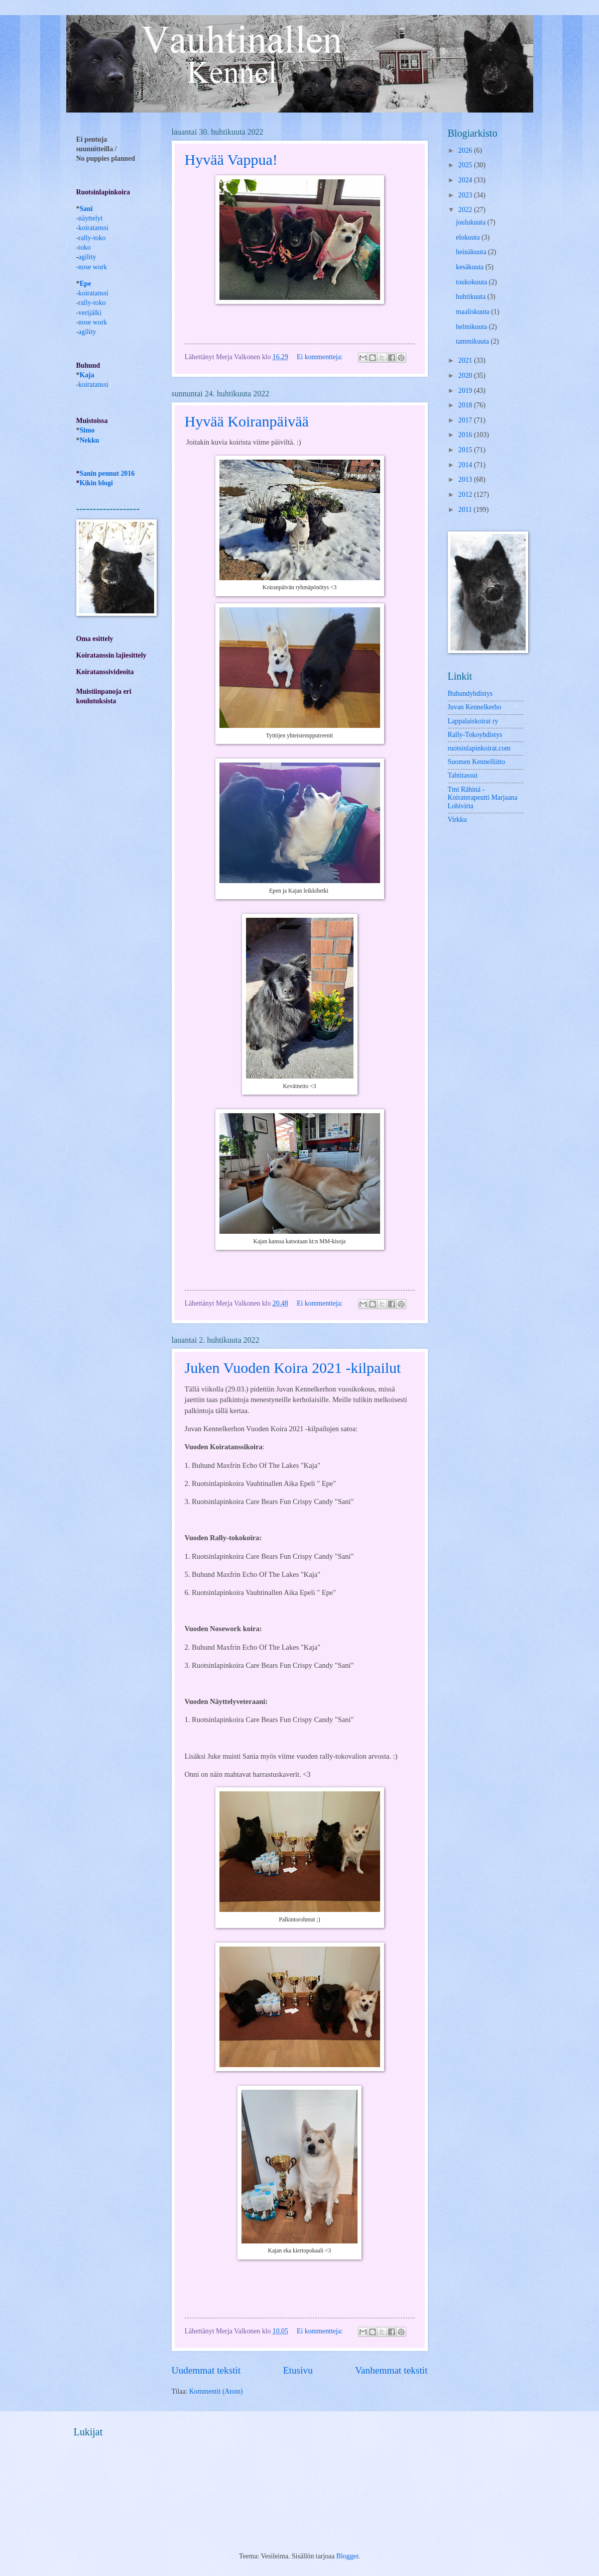 Image resolution: width=599 pixels, height=2576 pixels. I want to click on 2020, so click(466, 375).